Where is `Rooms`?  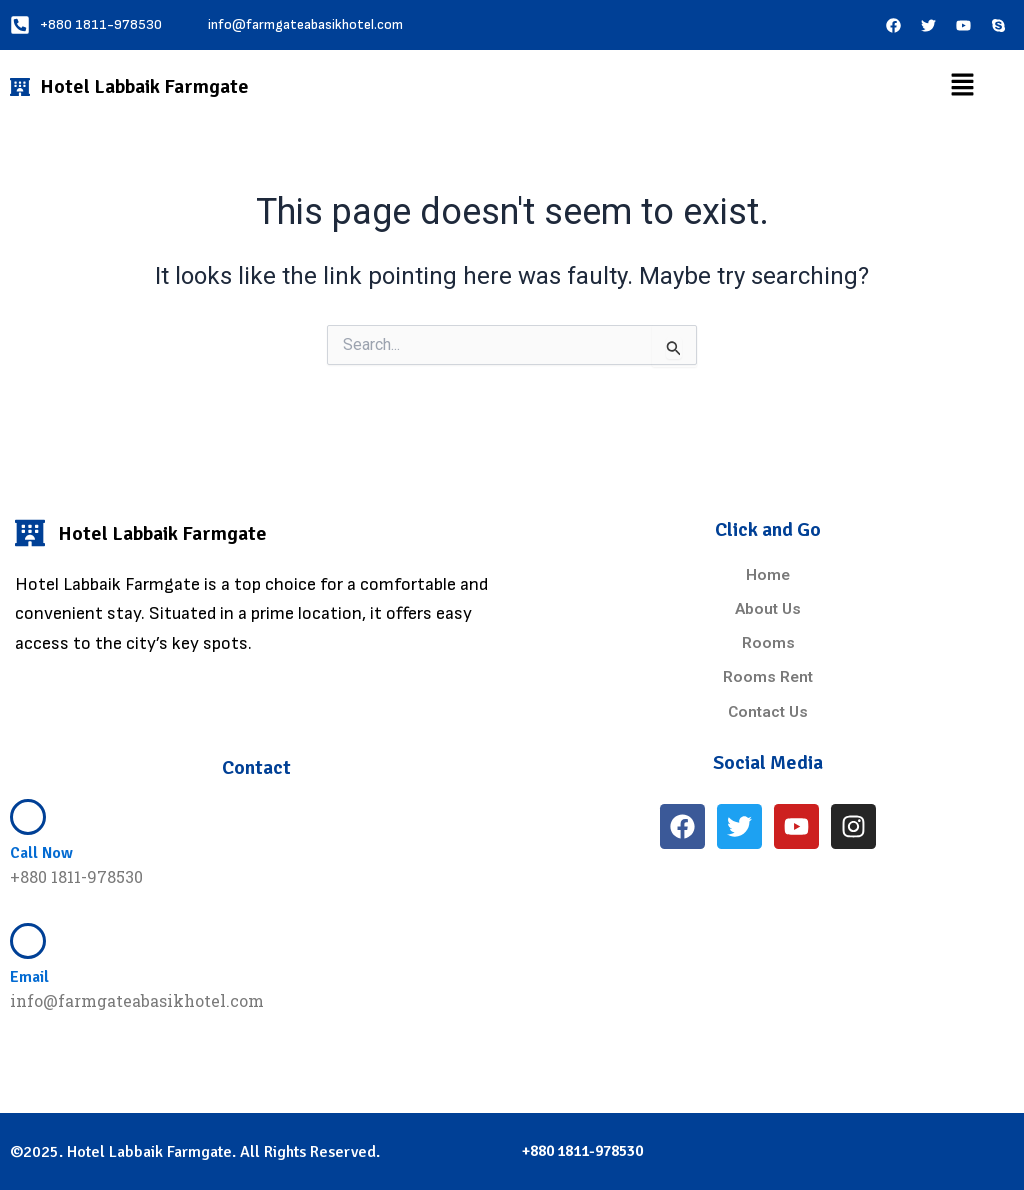 Rooms is located at coordinates (768, 643).